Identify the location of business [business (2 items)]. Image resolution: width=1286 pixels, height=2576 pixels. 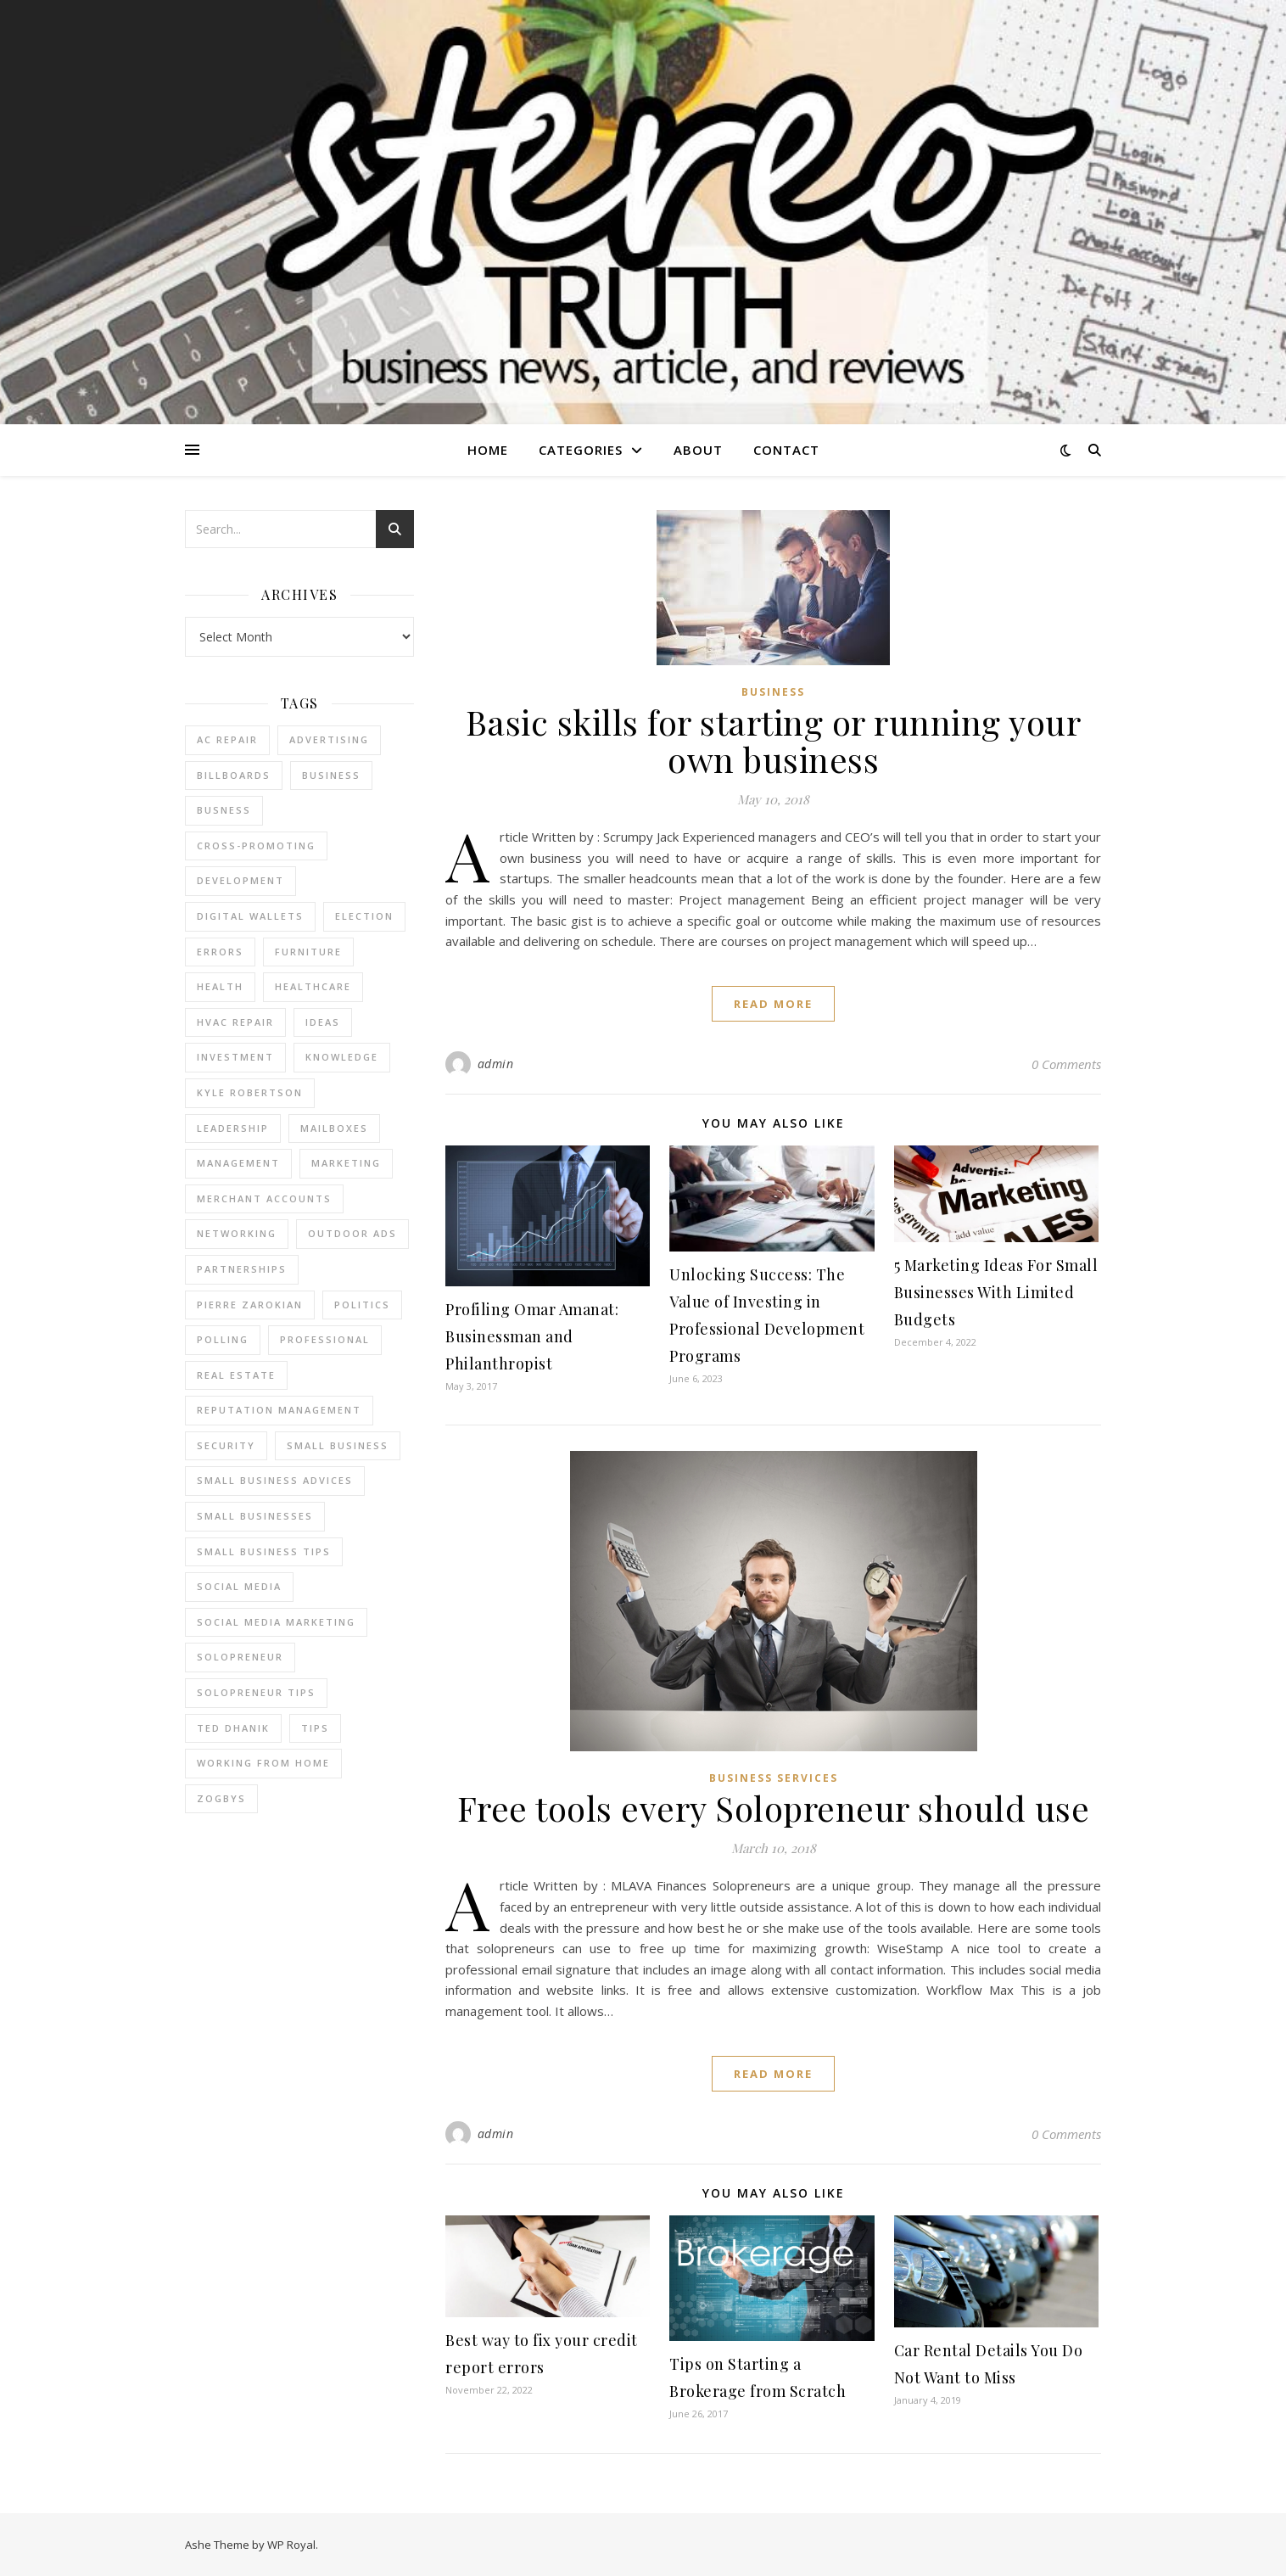
(331, 775).